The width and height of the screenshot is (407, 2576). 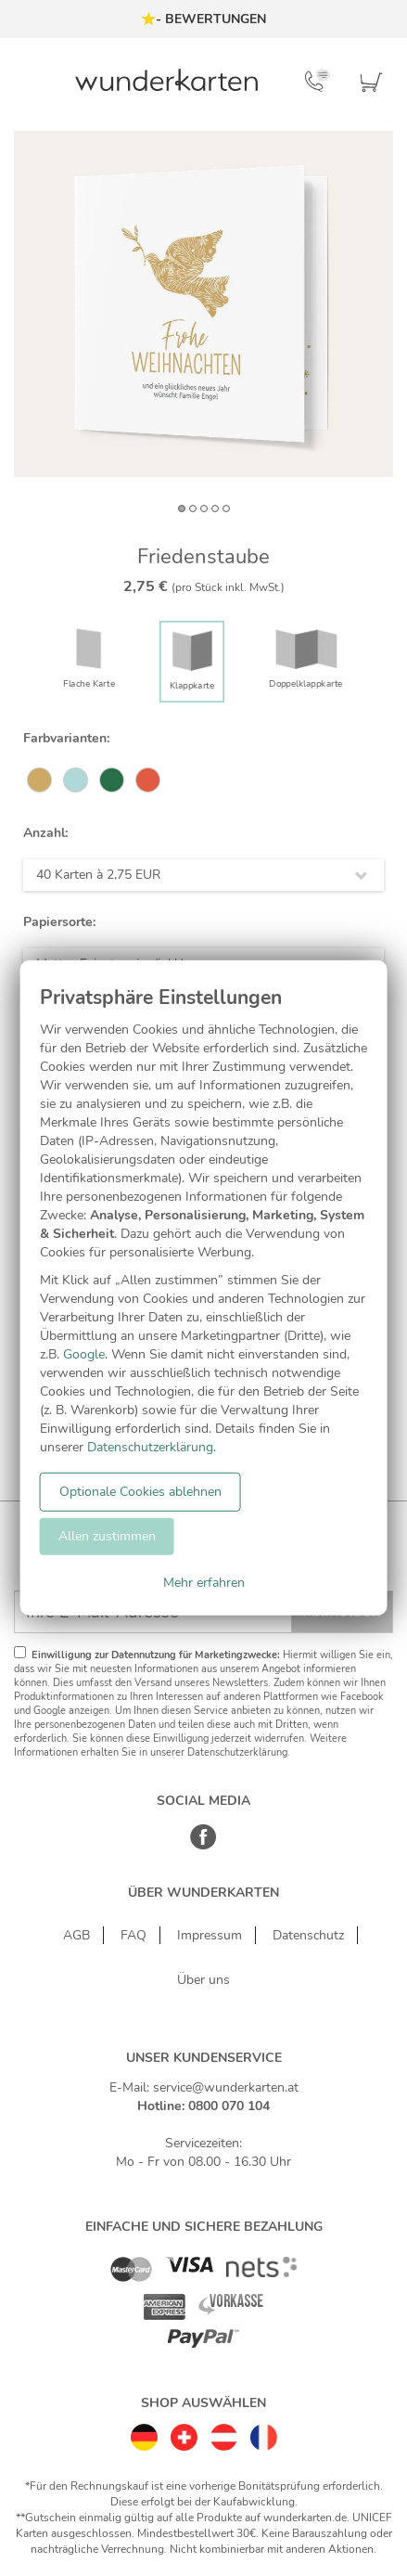 What do you see at coordinates (140, 1492) in the screenshot?
I see `Optionale Cookies ablehnen` at bounding box center [140, 1492].